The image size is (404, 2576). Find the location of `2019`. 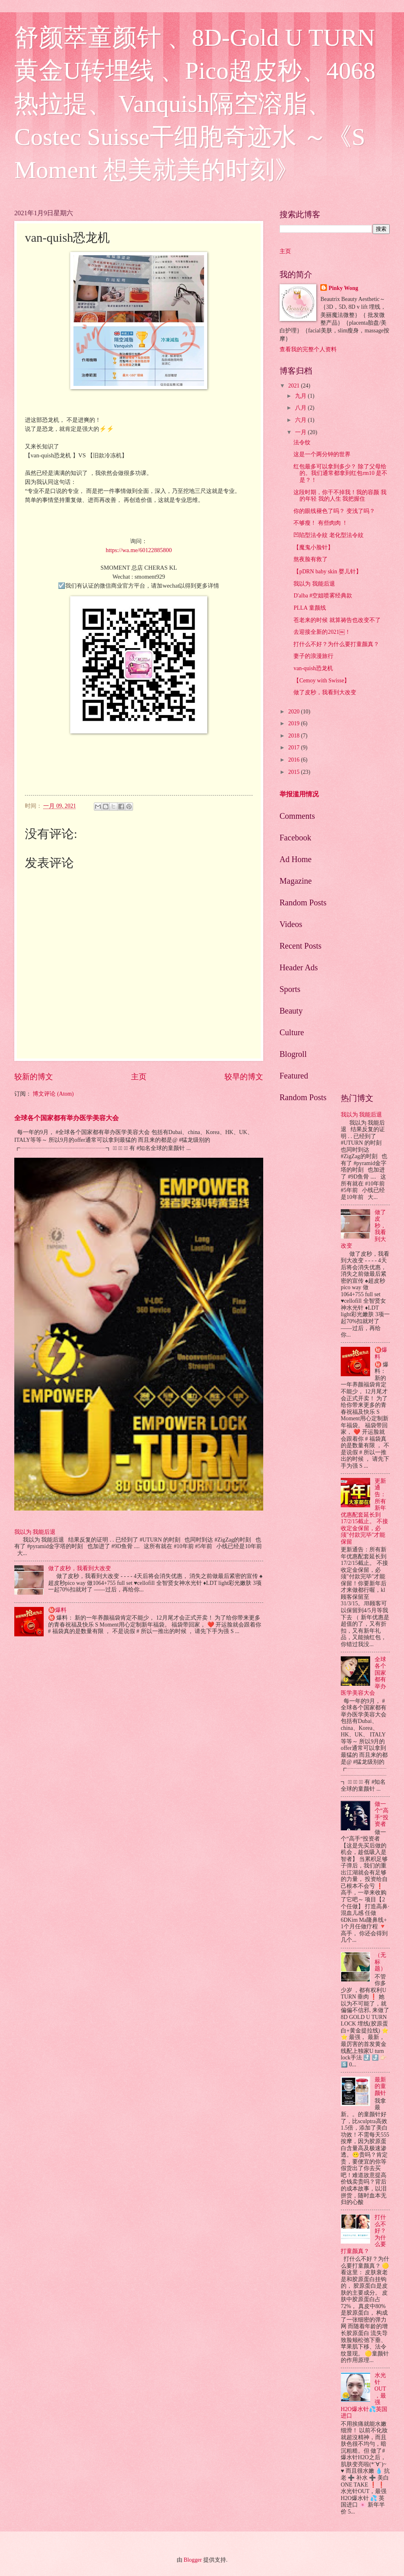

2019 is located at coordinates (294, 723).